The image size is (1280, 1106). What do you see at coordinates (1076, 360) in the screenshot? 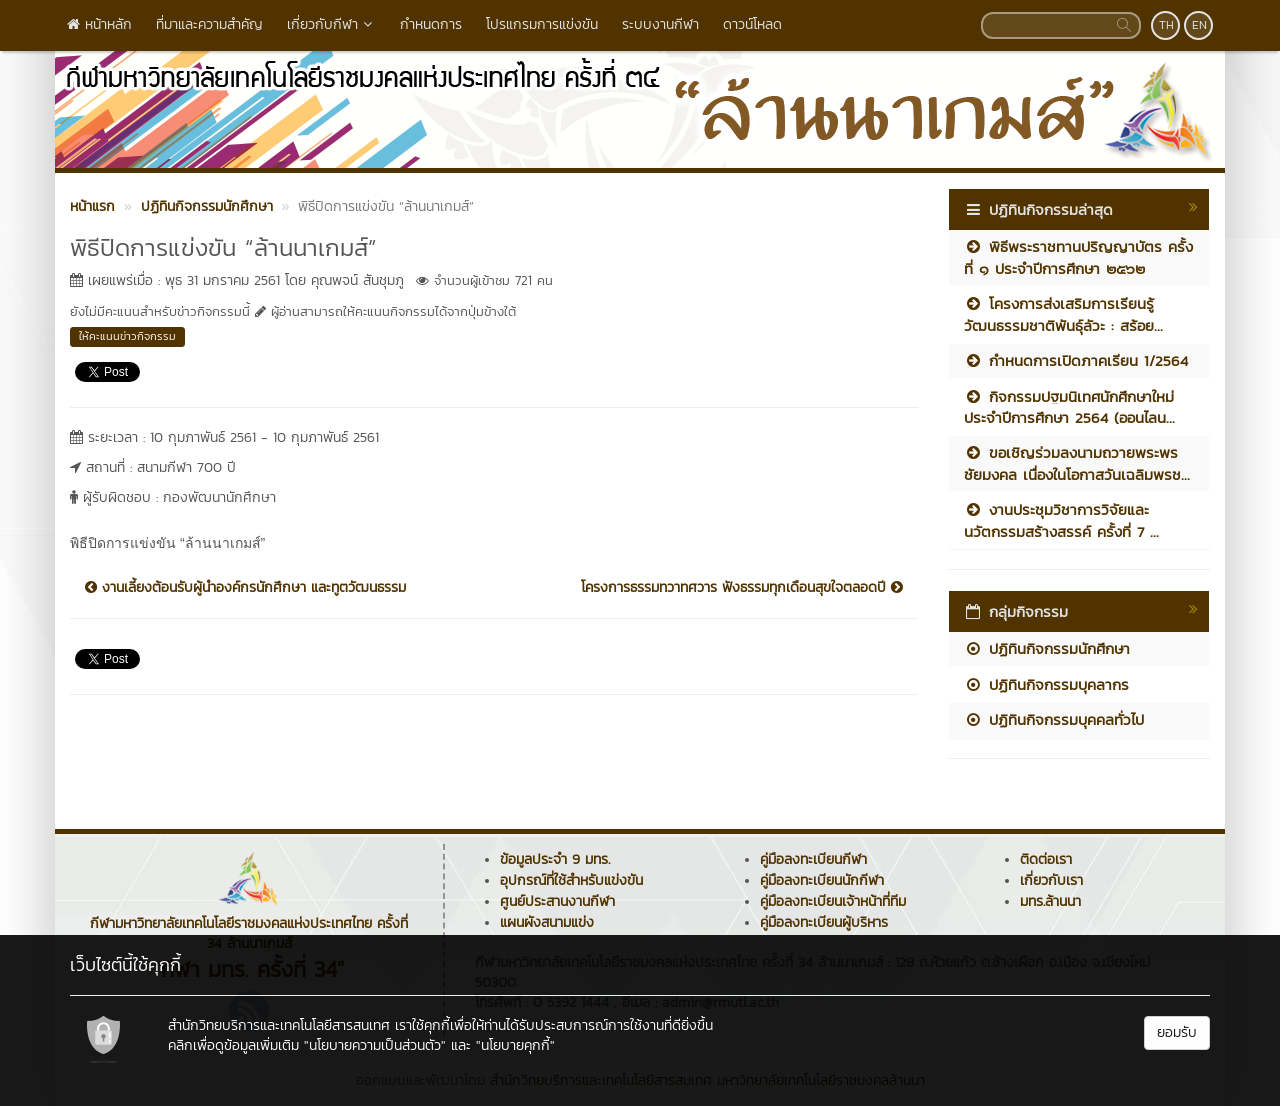
I see `กำหนดการเปิดภาคเรียน 1/2564` at bounding box center [1076, 360].